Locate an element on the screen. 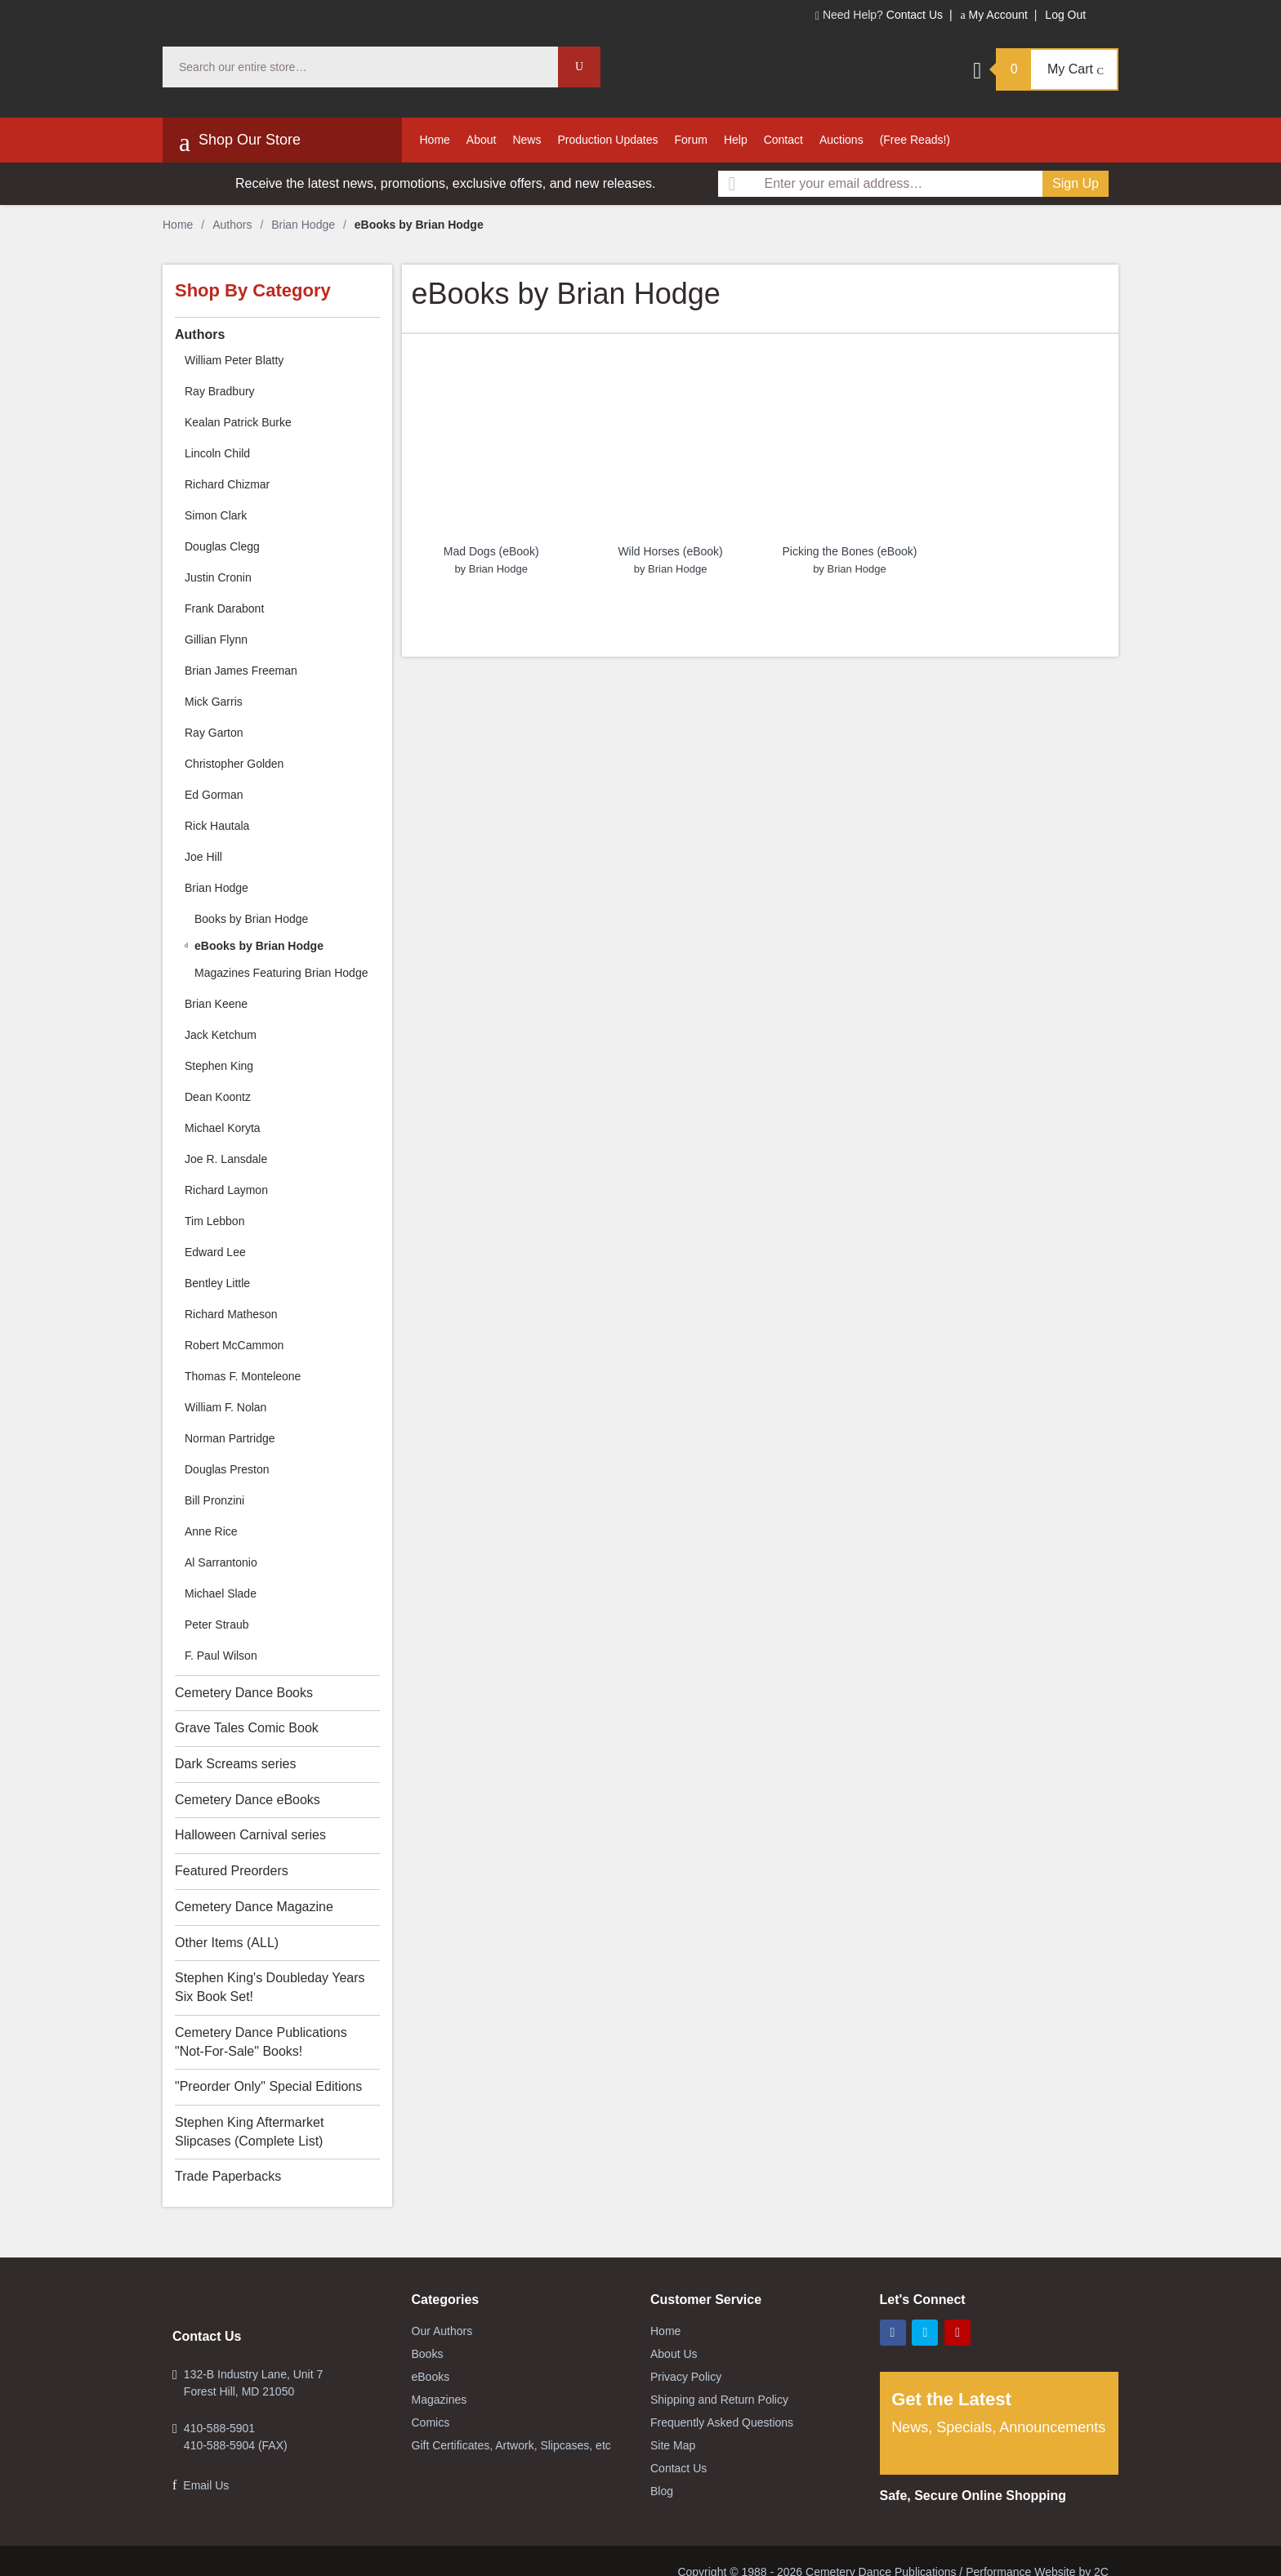 The image size is (1281, 2576). Jack Ketchum is located at coordinates (221, 1034).